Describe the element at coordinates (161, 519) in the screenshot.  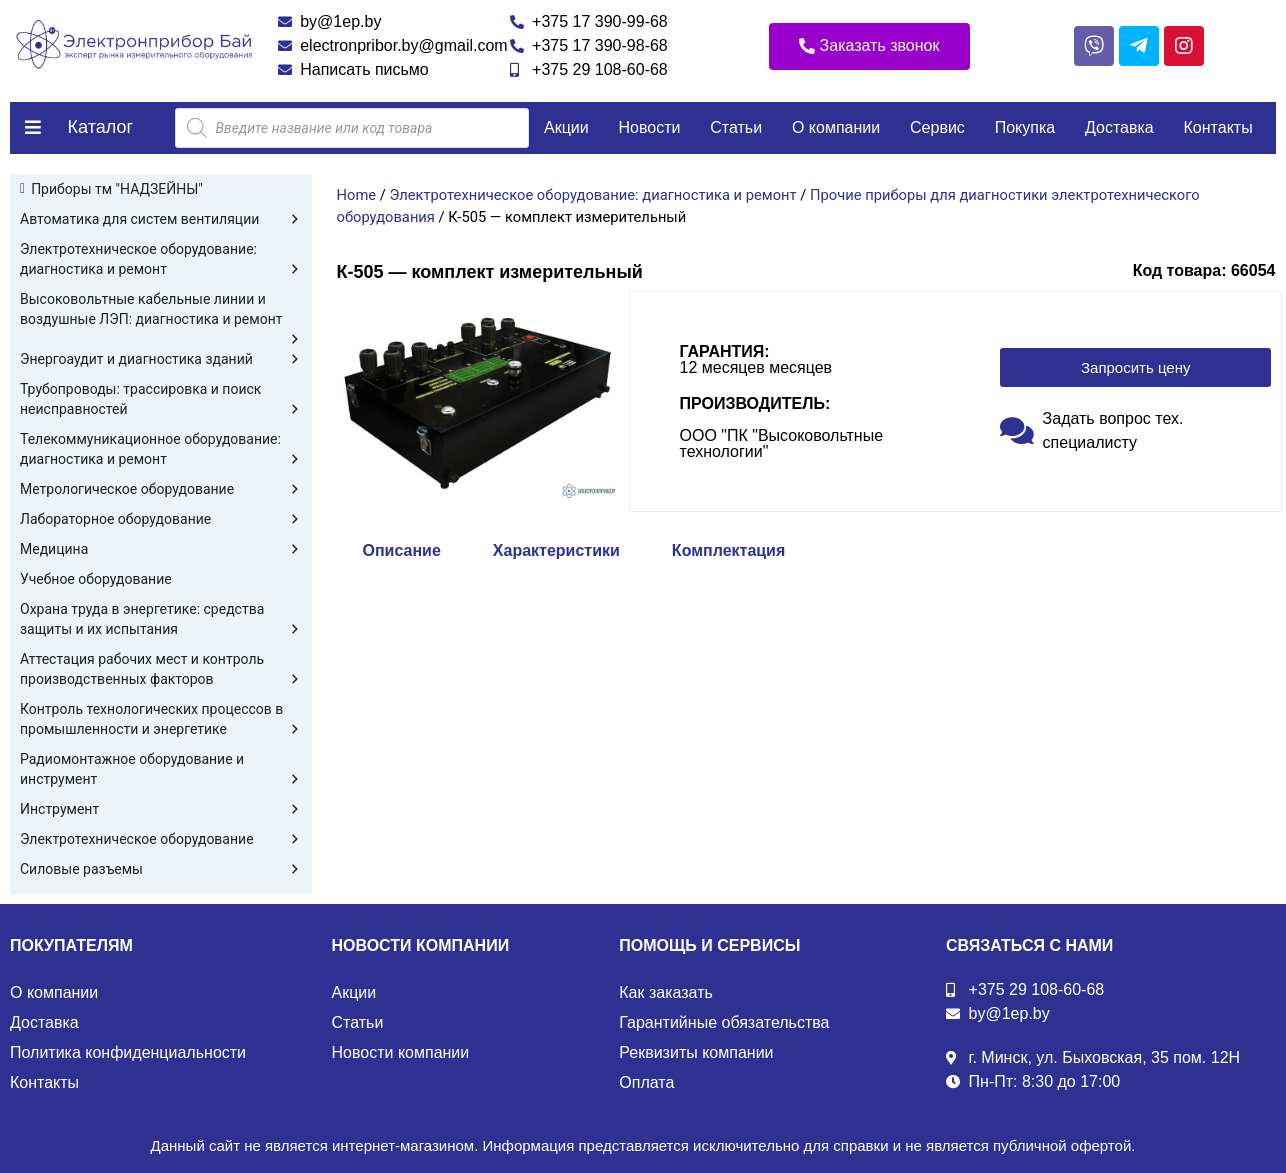
I see `Лабораторное оборудование` at that location.